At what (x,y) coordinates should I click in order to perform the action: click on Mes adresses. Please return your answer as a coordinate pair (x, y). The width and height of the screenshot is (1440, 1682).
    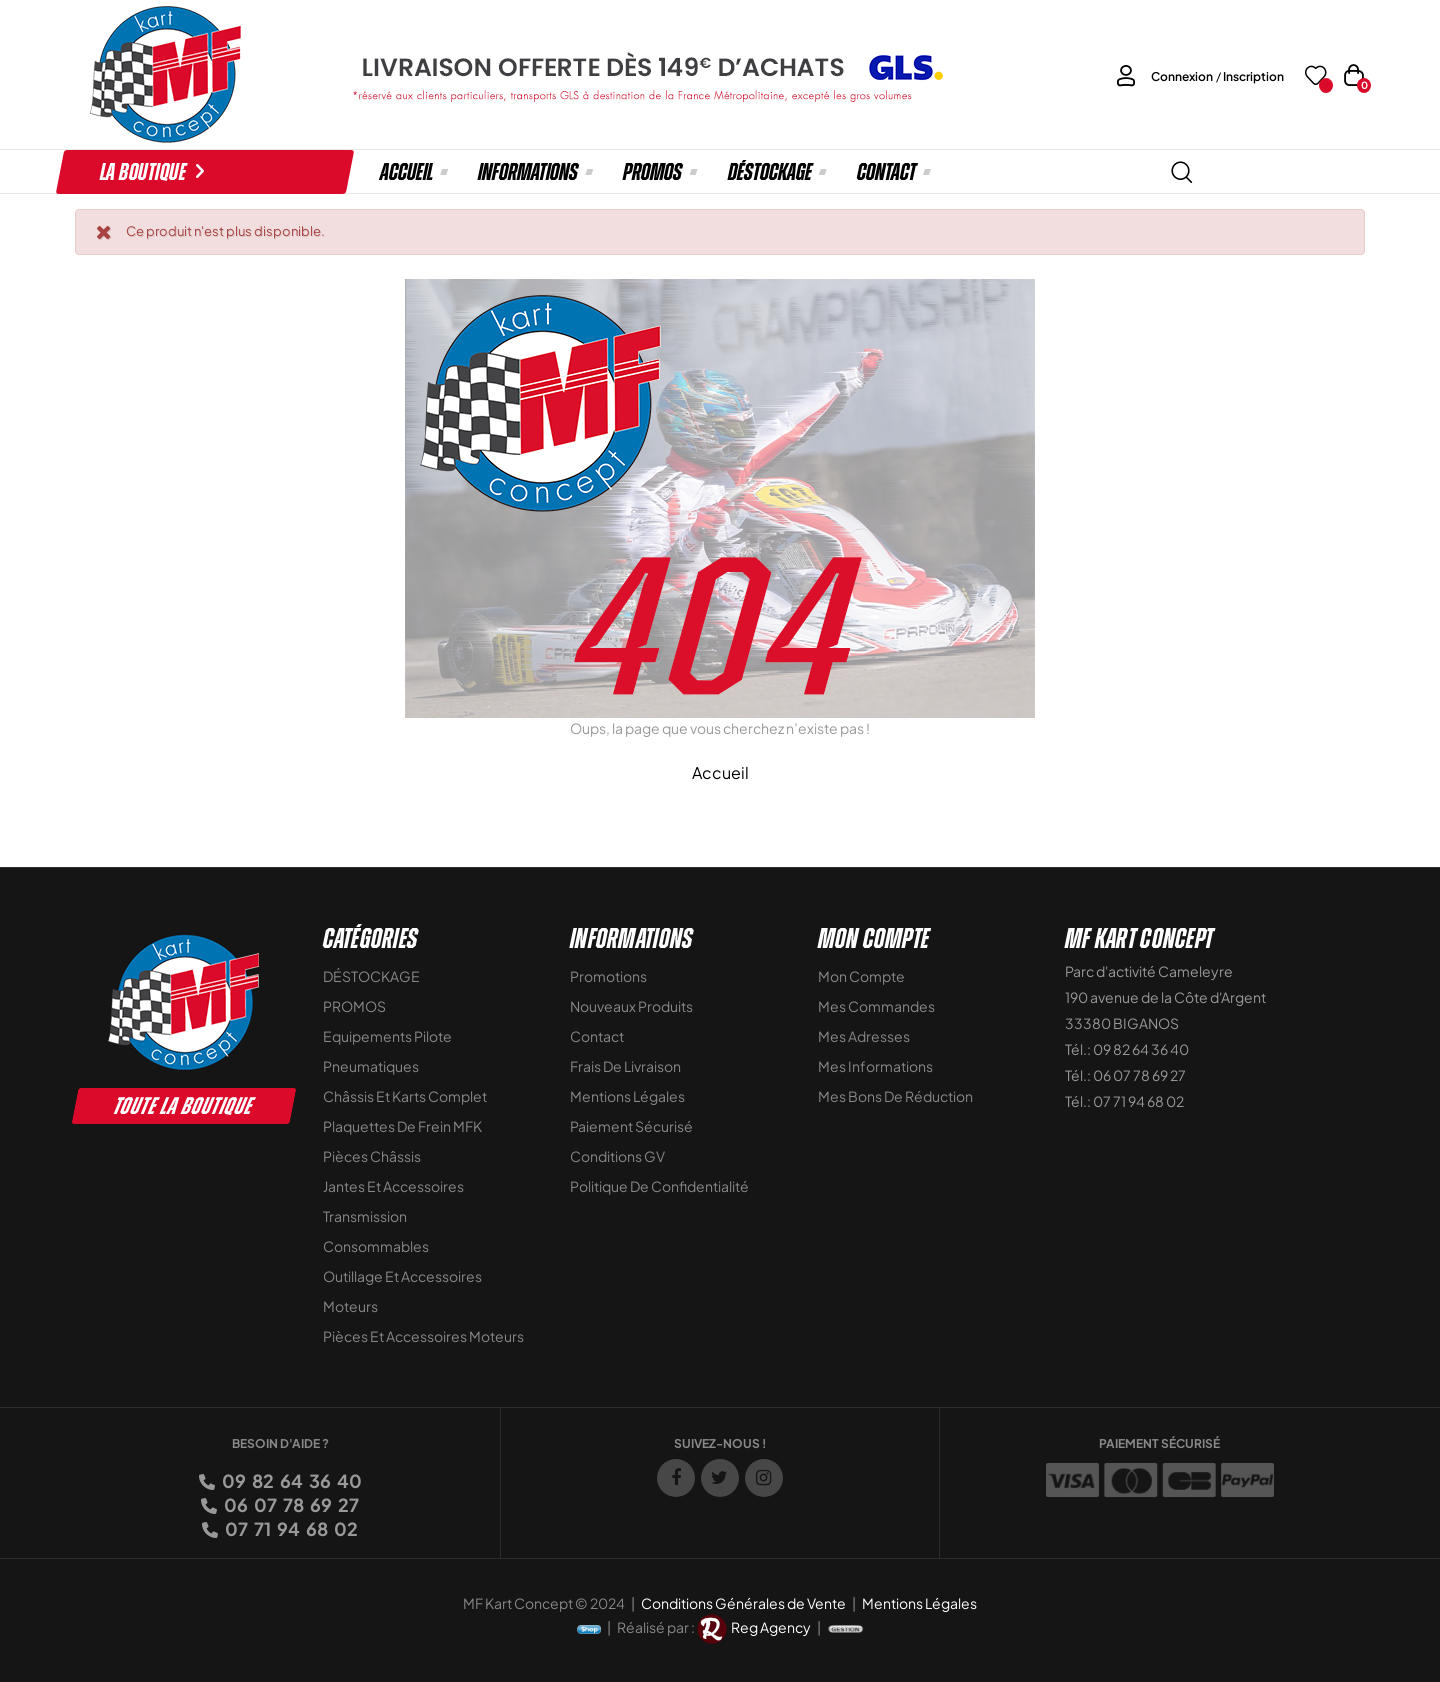
    Looking at the image, I should click on (864, 1036).